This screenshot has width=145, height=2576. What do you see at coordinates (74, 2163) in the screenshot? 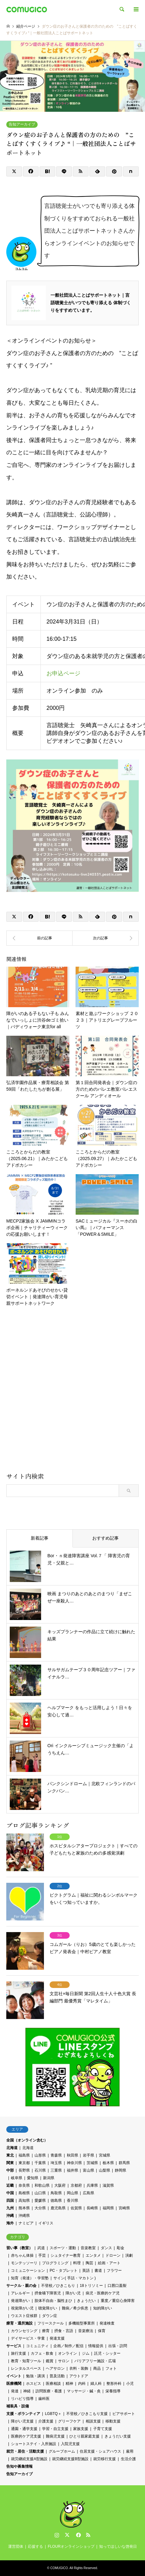
I see `神奈川県` at bounding box center [74, 2163].